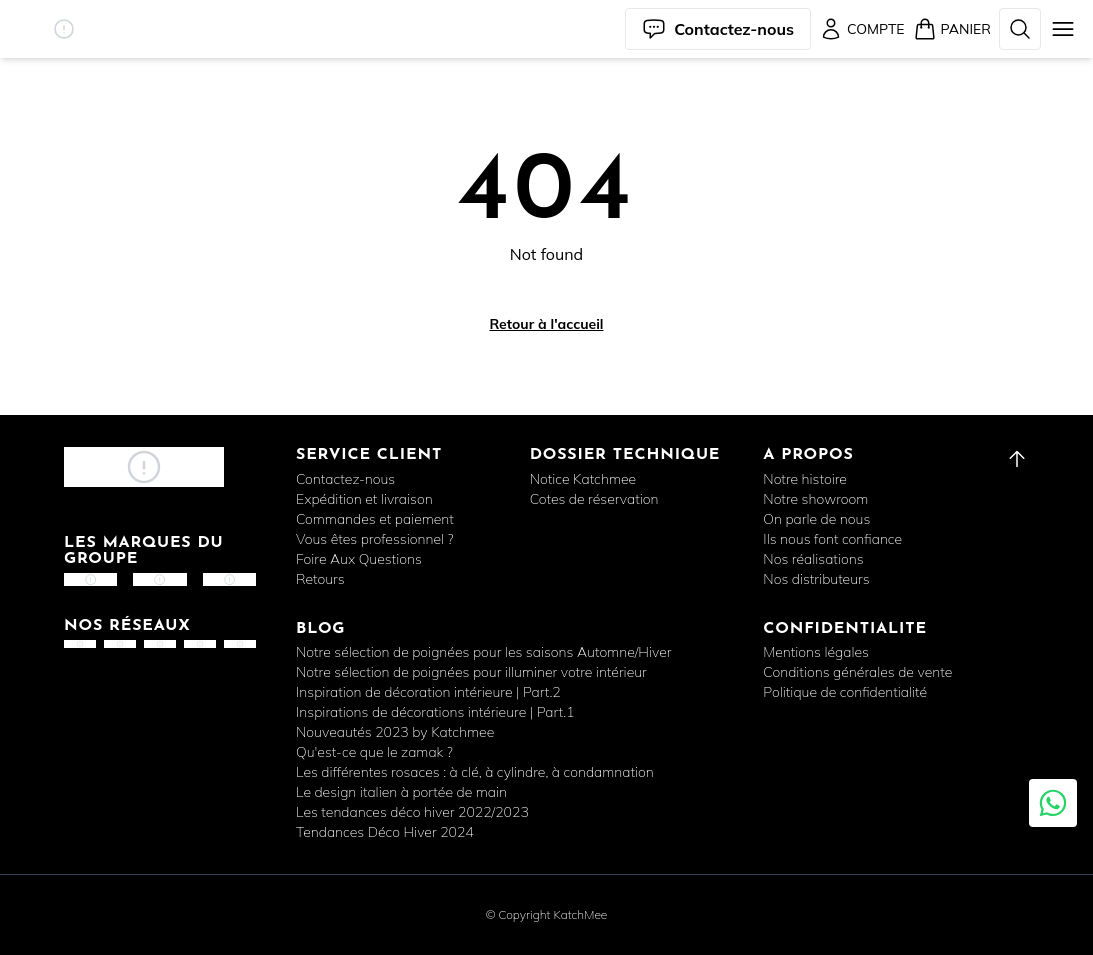 Image resolution: width=1093 pixels, height=955 pixels. What do you see at coordinates (375, 539) in the screenshot?
I see `Vous êtes professionnel ?` at bounding box center [375, 539].